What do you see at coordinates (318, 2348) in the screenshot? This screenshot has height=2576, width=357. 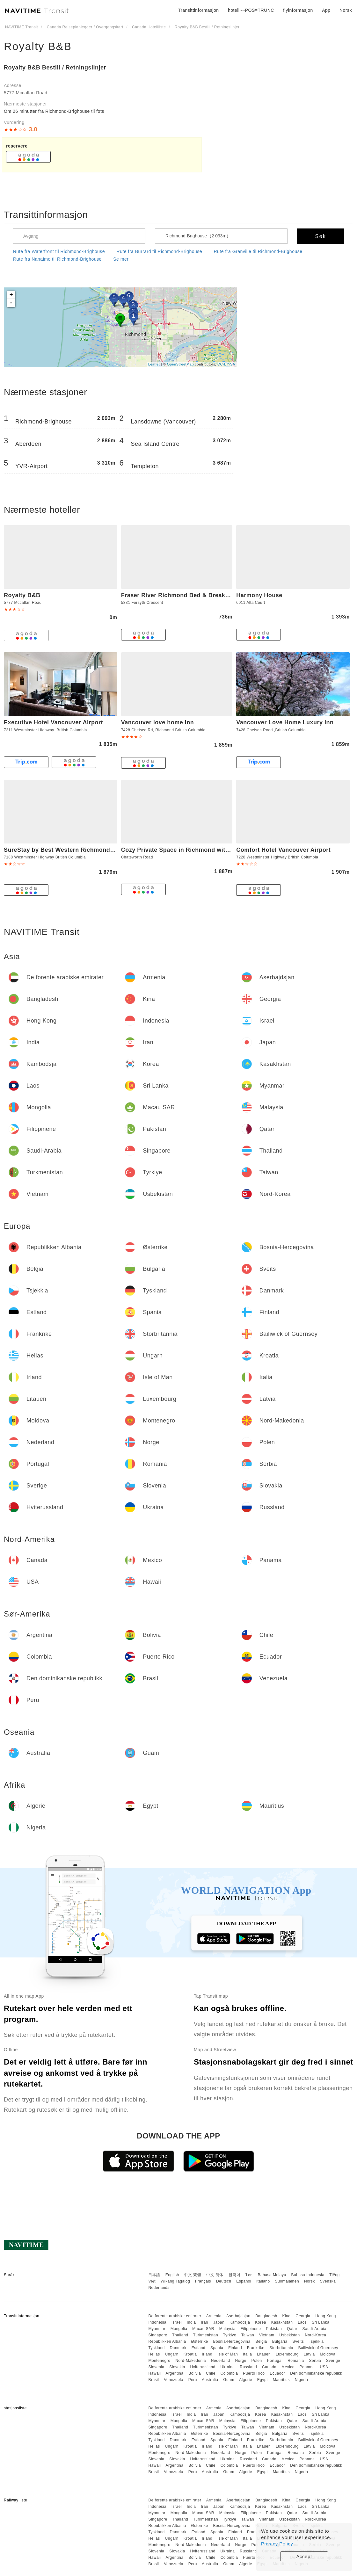 I see `Bailiwick of Guernsey` at bounding box center [318, 2348].